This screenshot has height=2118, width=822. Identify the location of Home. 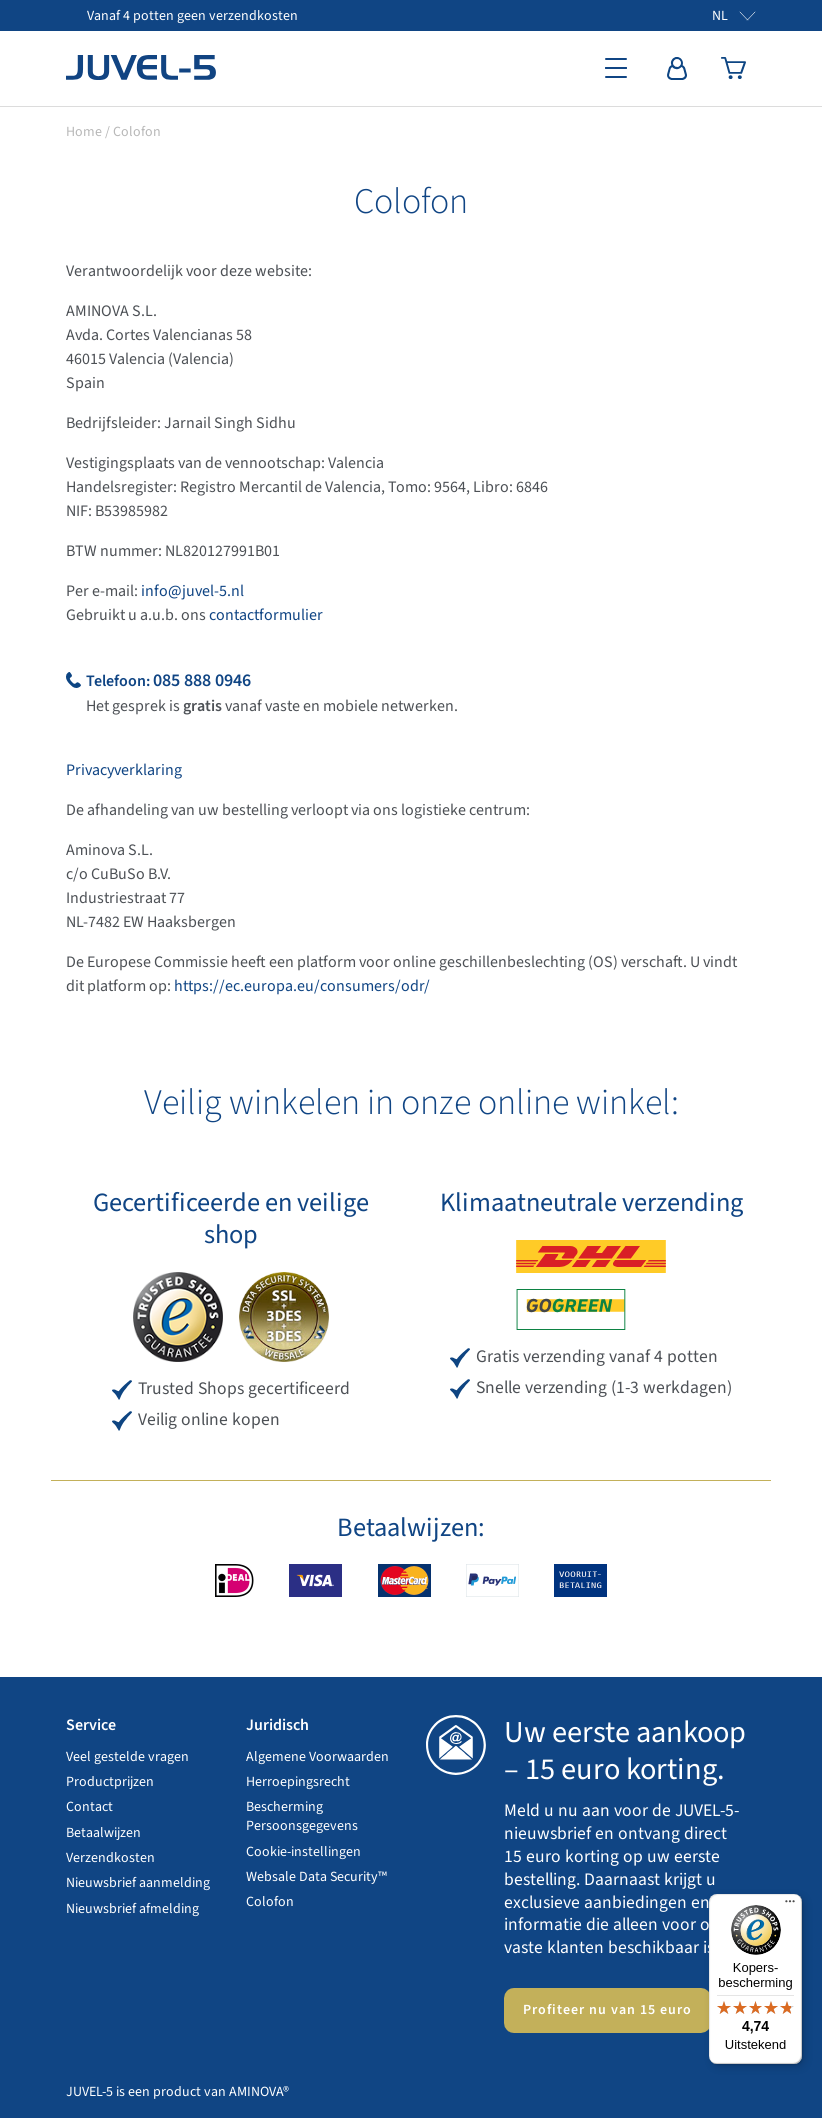
(84, 132).